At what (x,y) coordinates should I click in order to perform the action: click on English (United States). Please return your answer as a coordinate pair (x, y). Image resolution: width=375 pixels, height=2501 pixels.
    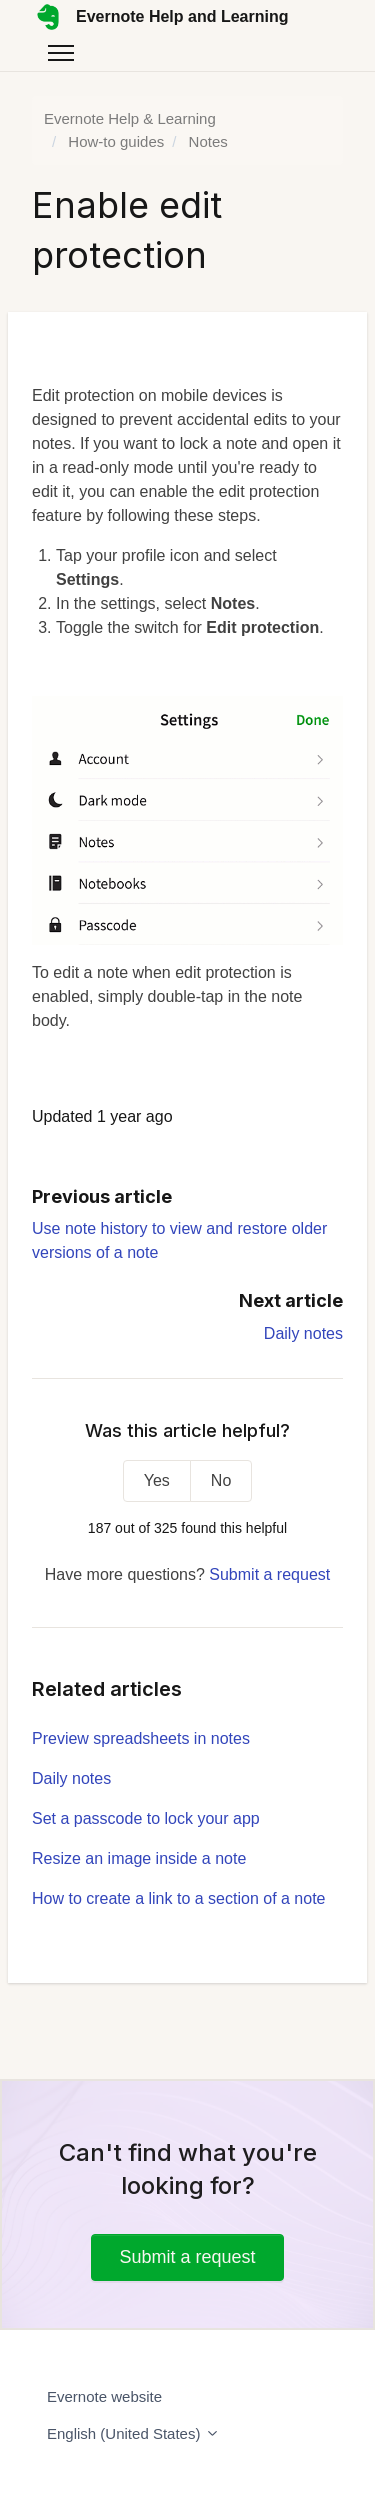
    Looking at the image, I should click on (133, 2433).